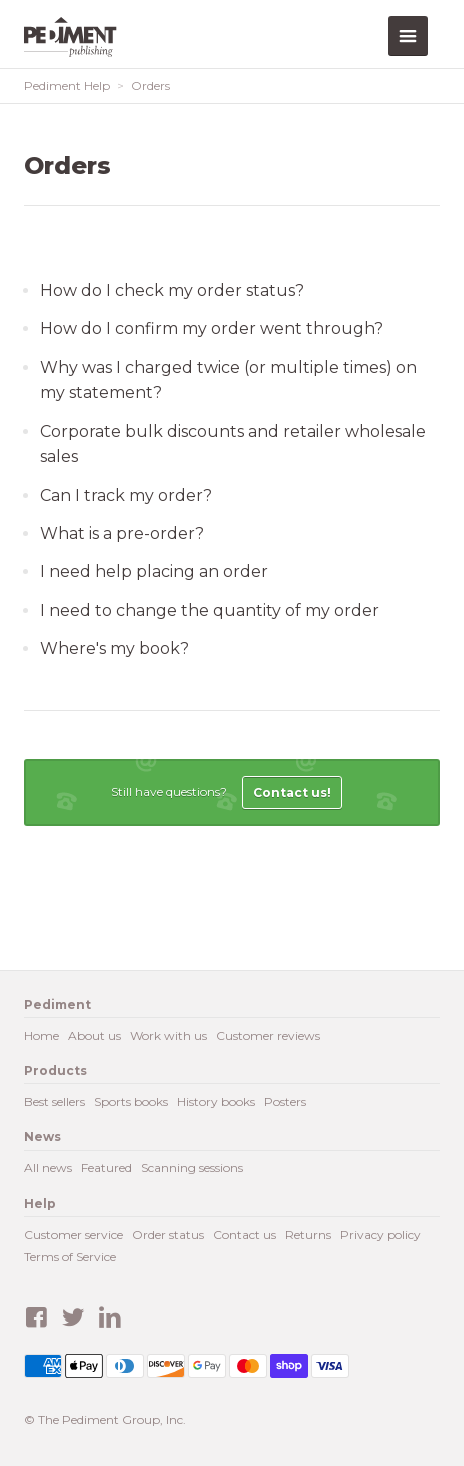  I want to click on Menu, so click(408, 36).